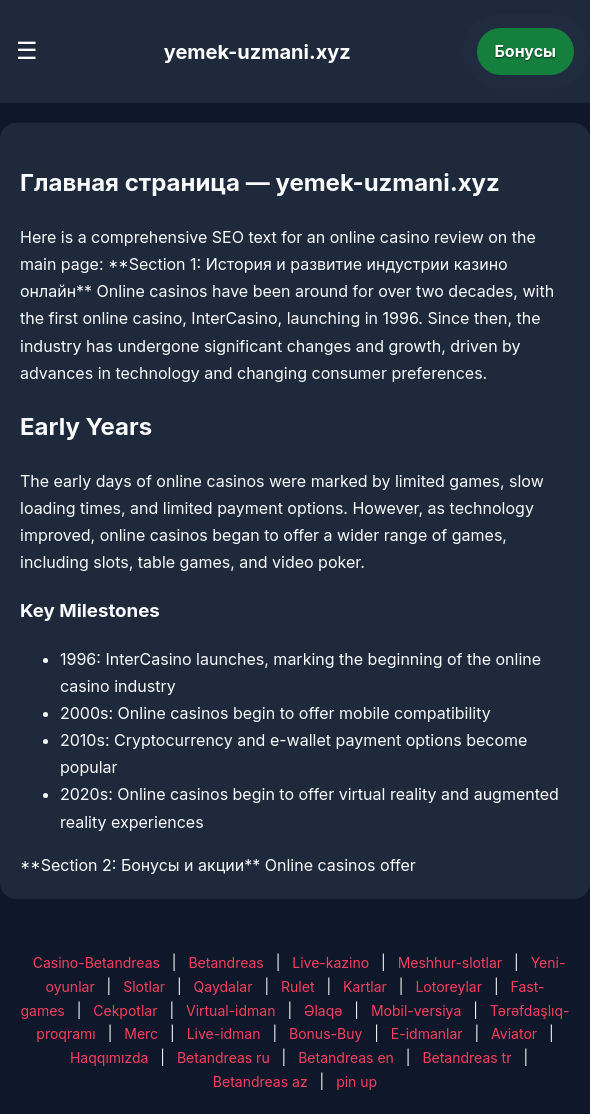  What do you see at coordinates (141, 1033) in the screenshot?
I see `Merc` at bounding box center [141, 1033].